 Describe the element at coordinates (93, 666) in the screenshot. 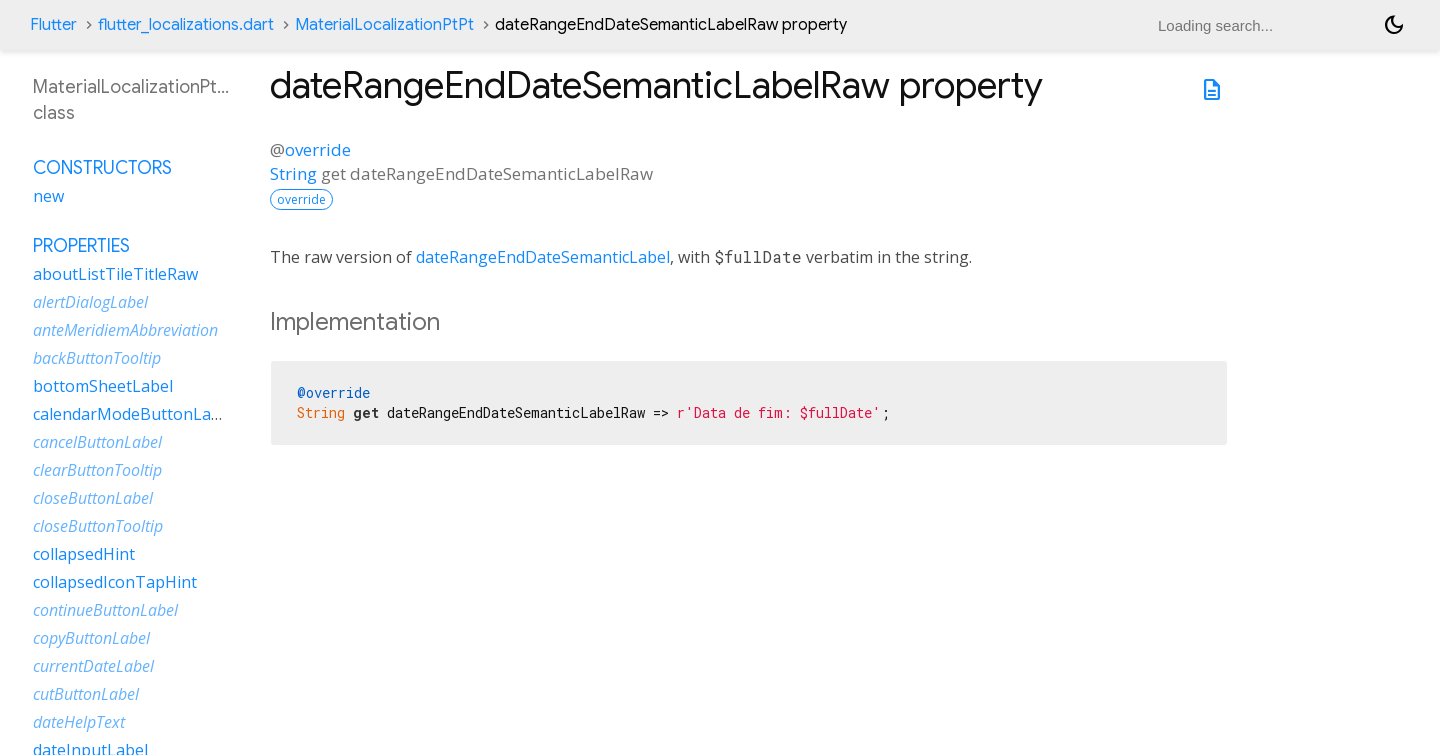

I see `currentDateLabel` at that location.